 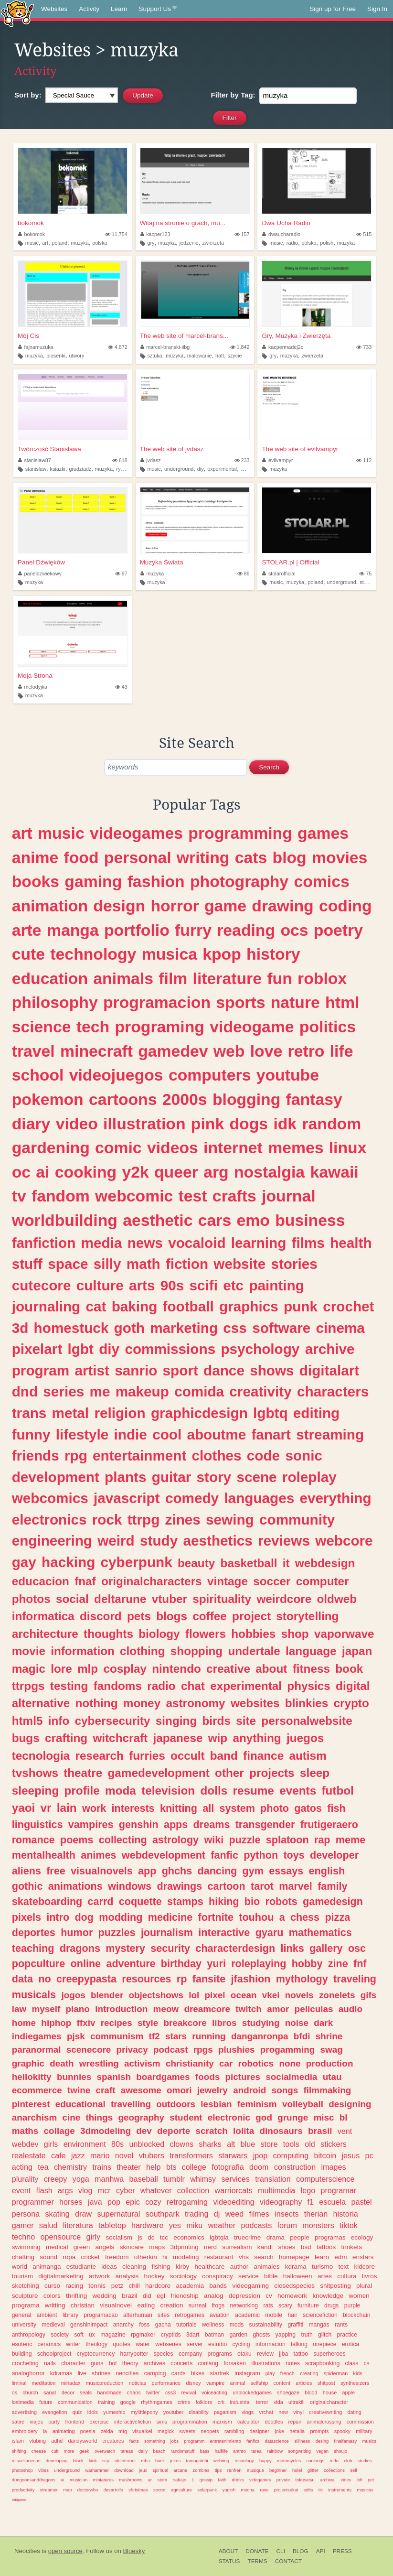 What do you see at coordinates (55, 1871) in the screenshot?
I see `free` at bounding box center [55, 1871].